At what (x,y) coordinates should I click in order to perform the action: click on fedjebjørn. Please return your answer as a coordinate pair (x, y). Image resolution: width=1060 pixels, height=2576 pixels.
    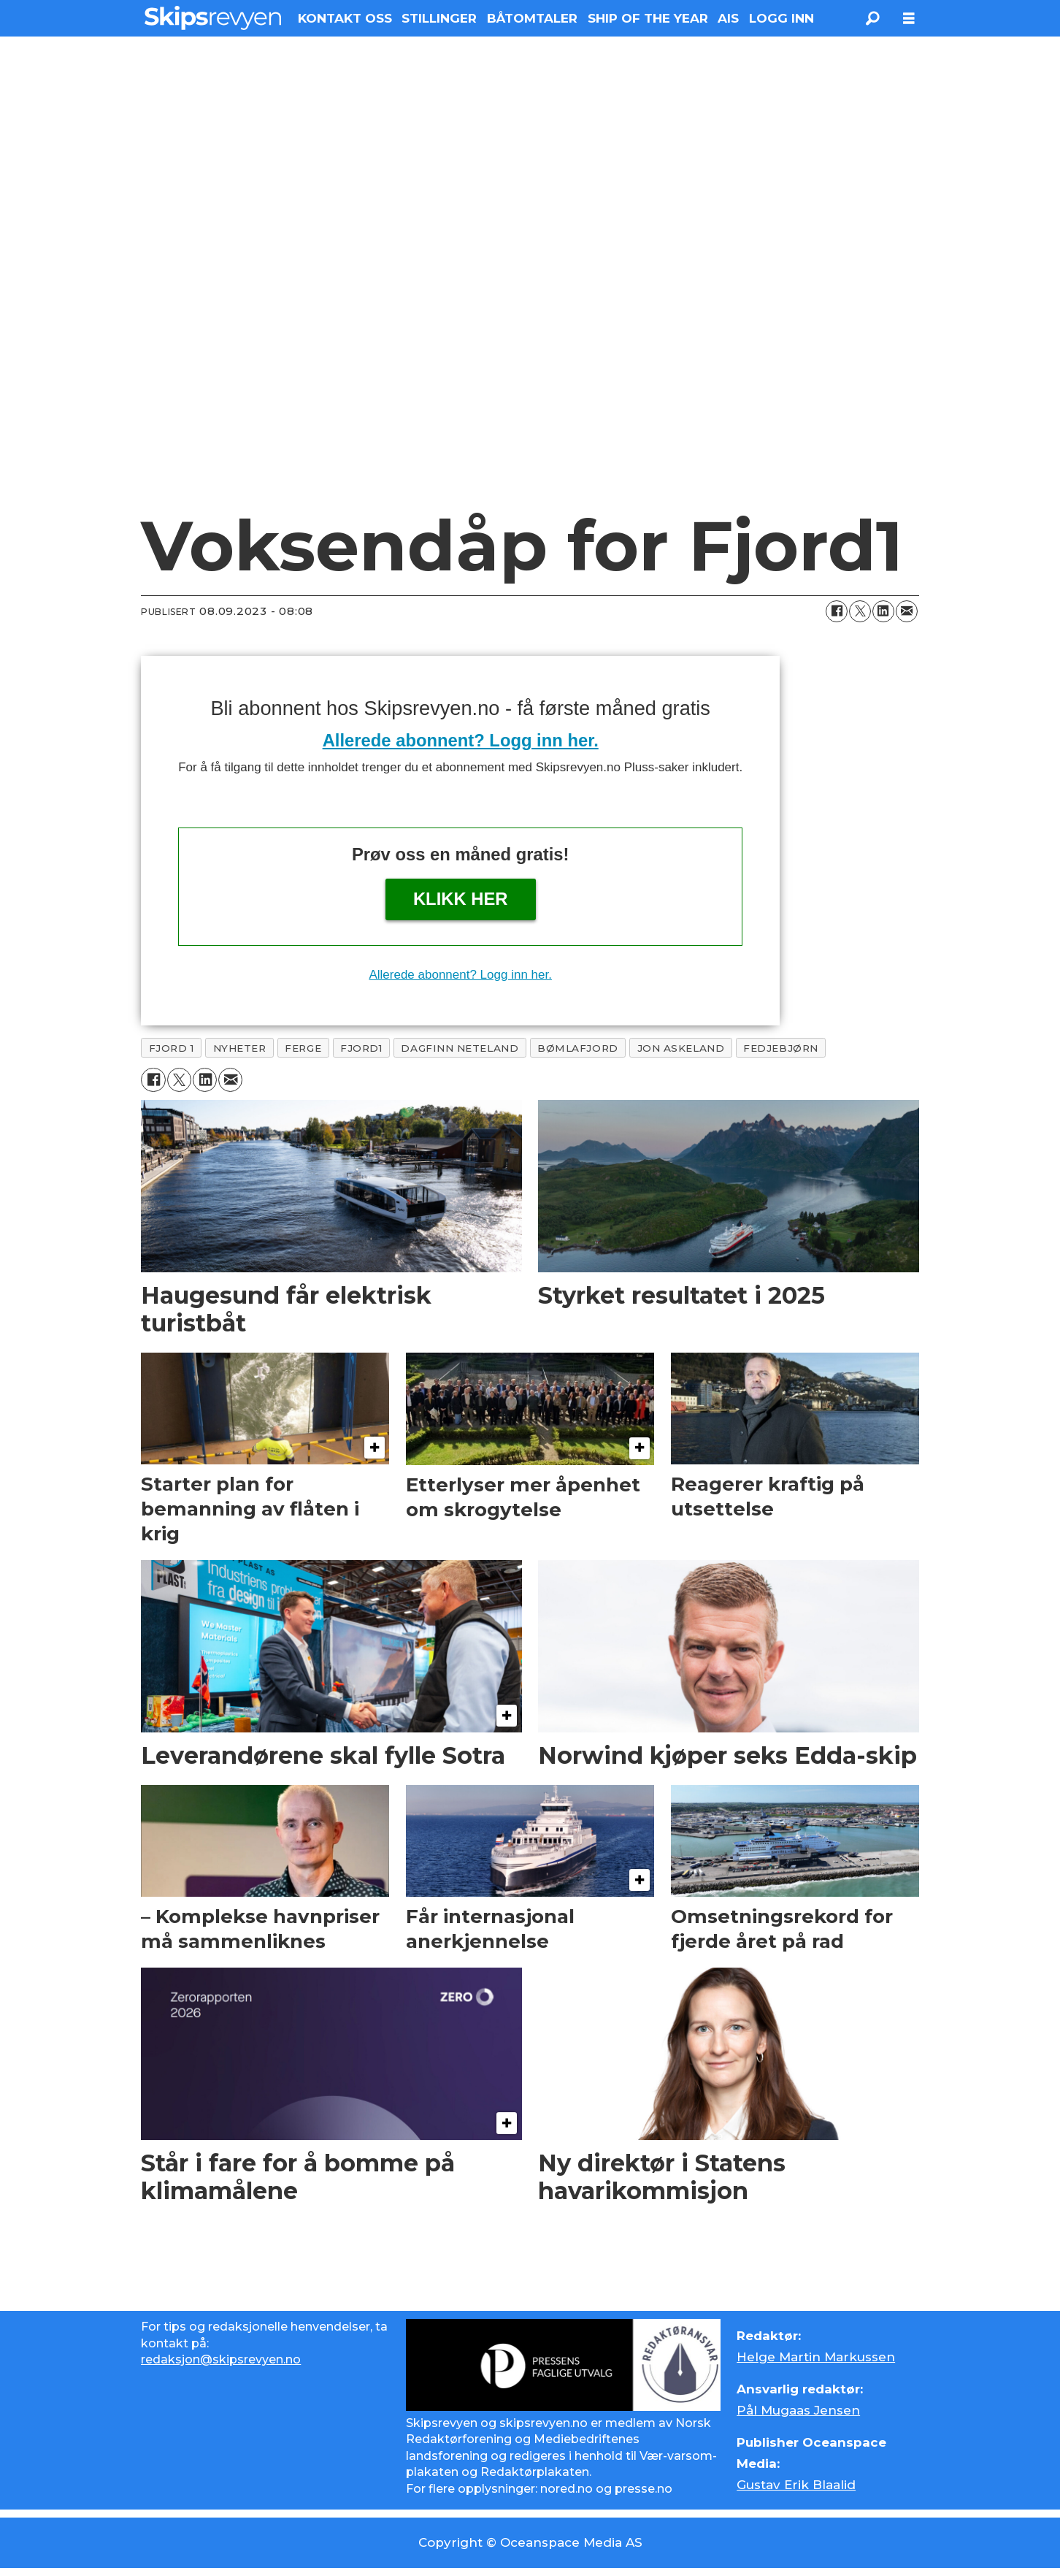
    Looking at the image, I should click on (780, 1048).